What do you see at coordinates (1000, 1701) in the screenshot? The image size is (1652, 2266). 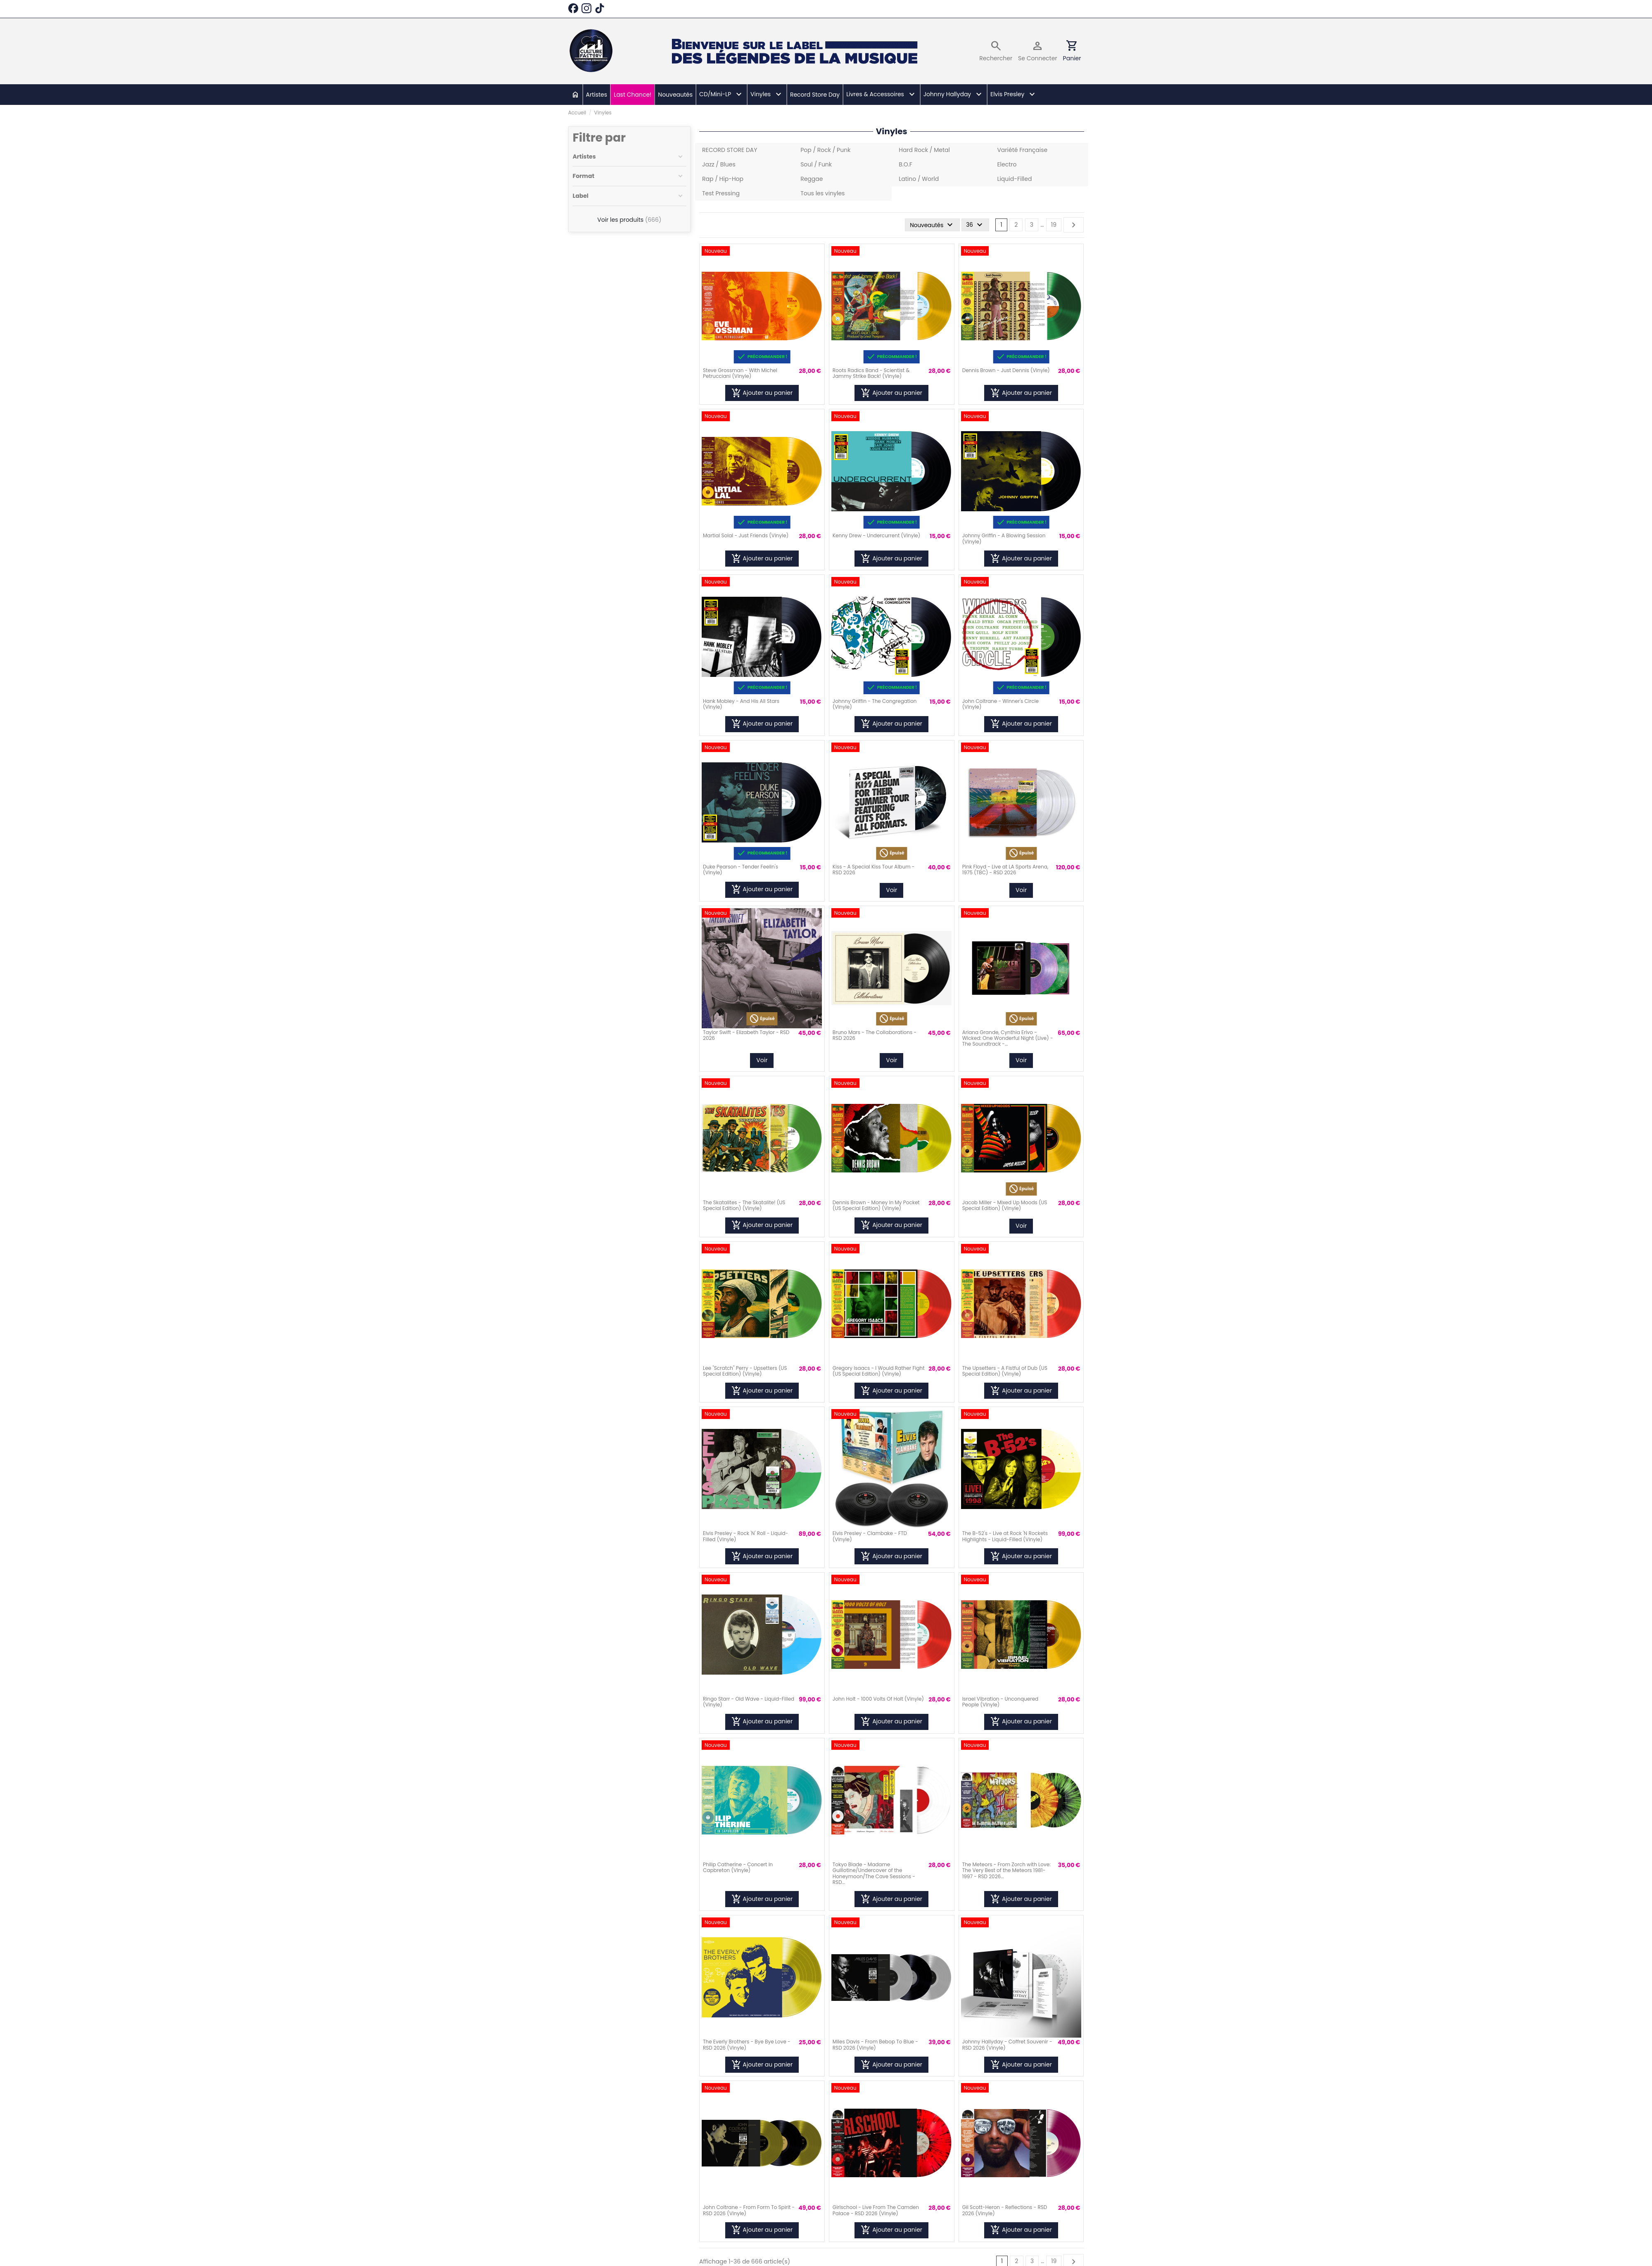 I see `Israel Vibration - Unconquered People (Vinyle)` at bounding box center [1000, 1701].